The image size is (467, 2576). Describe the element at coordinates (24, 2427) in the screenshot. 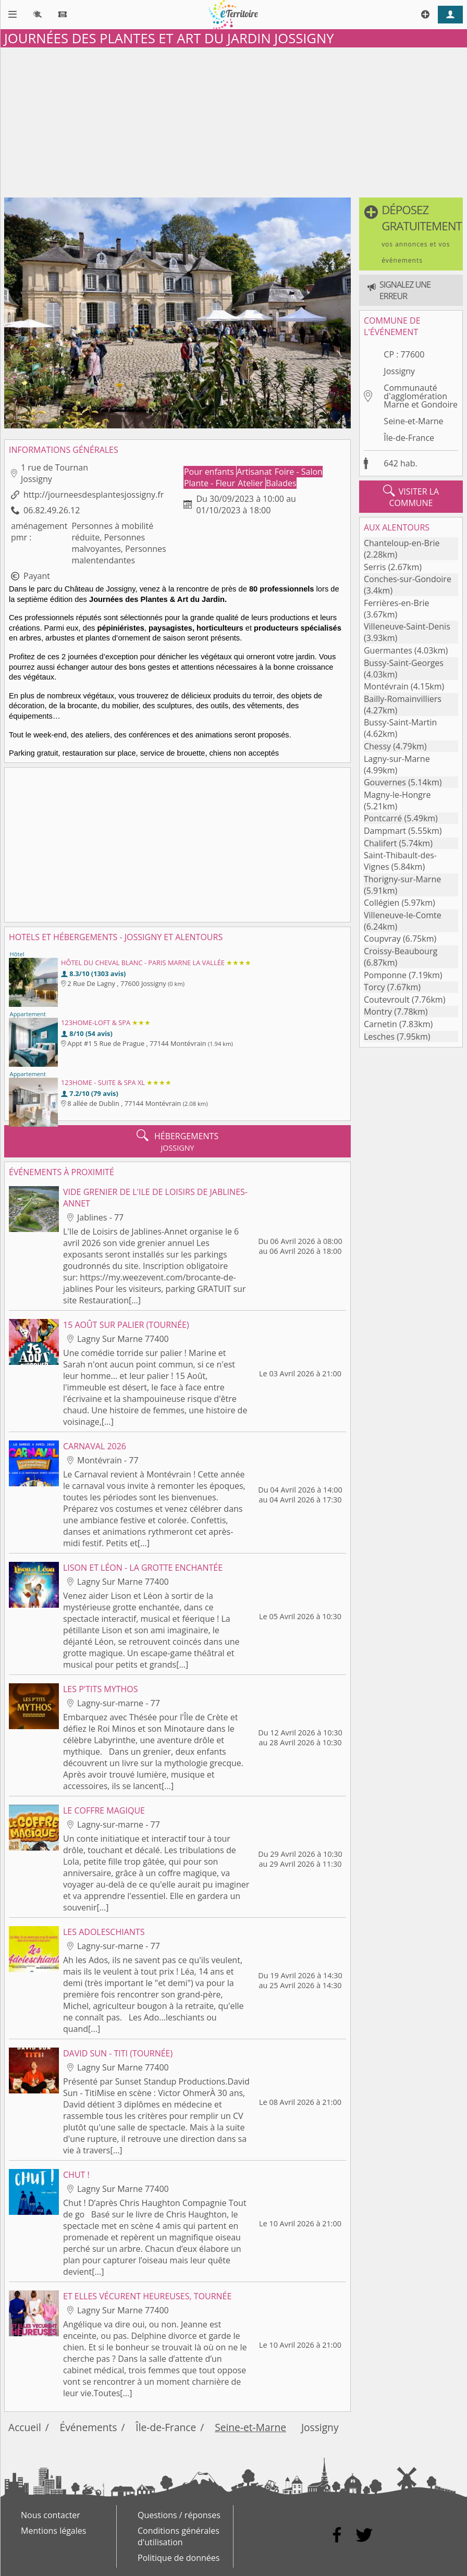

I see `Accueil` at that location.